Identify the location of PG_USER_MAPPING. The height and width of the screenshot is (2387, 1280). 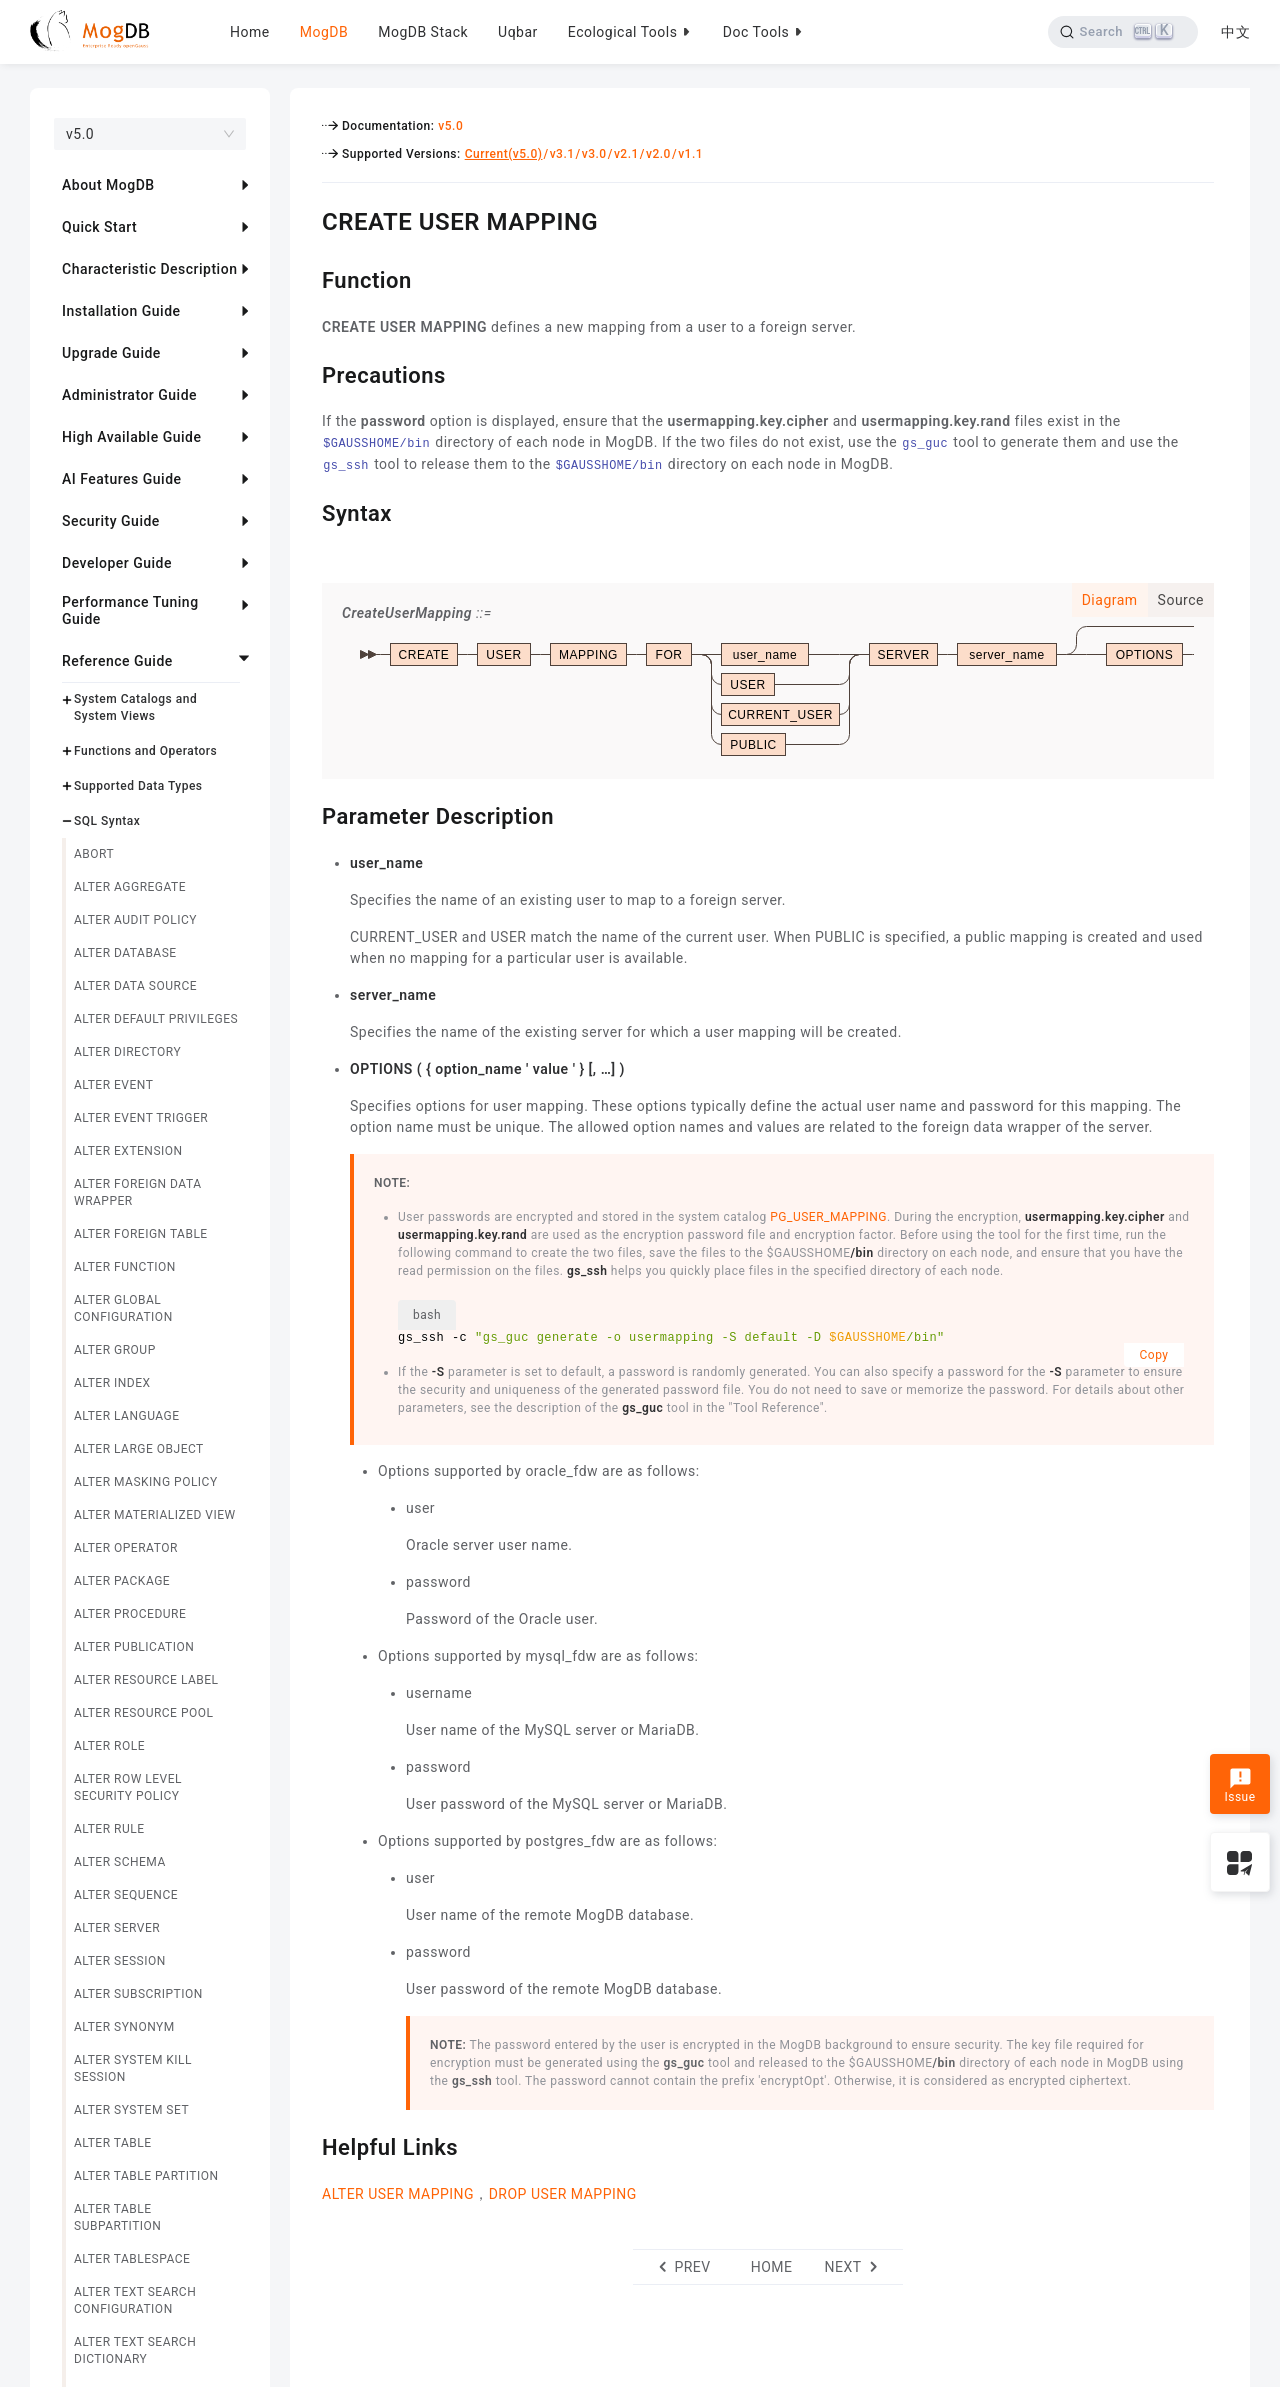
(828, 1217).